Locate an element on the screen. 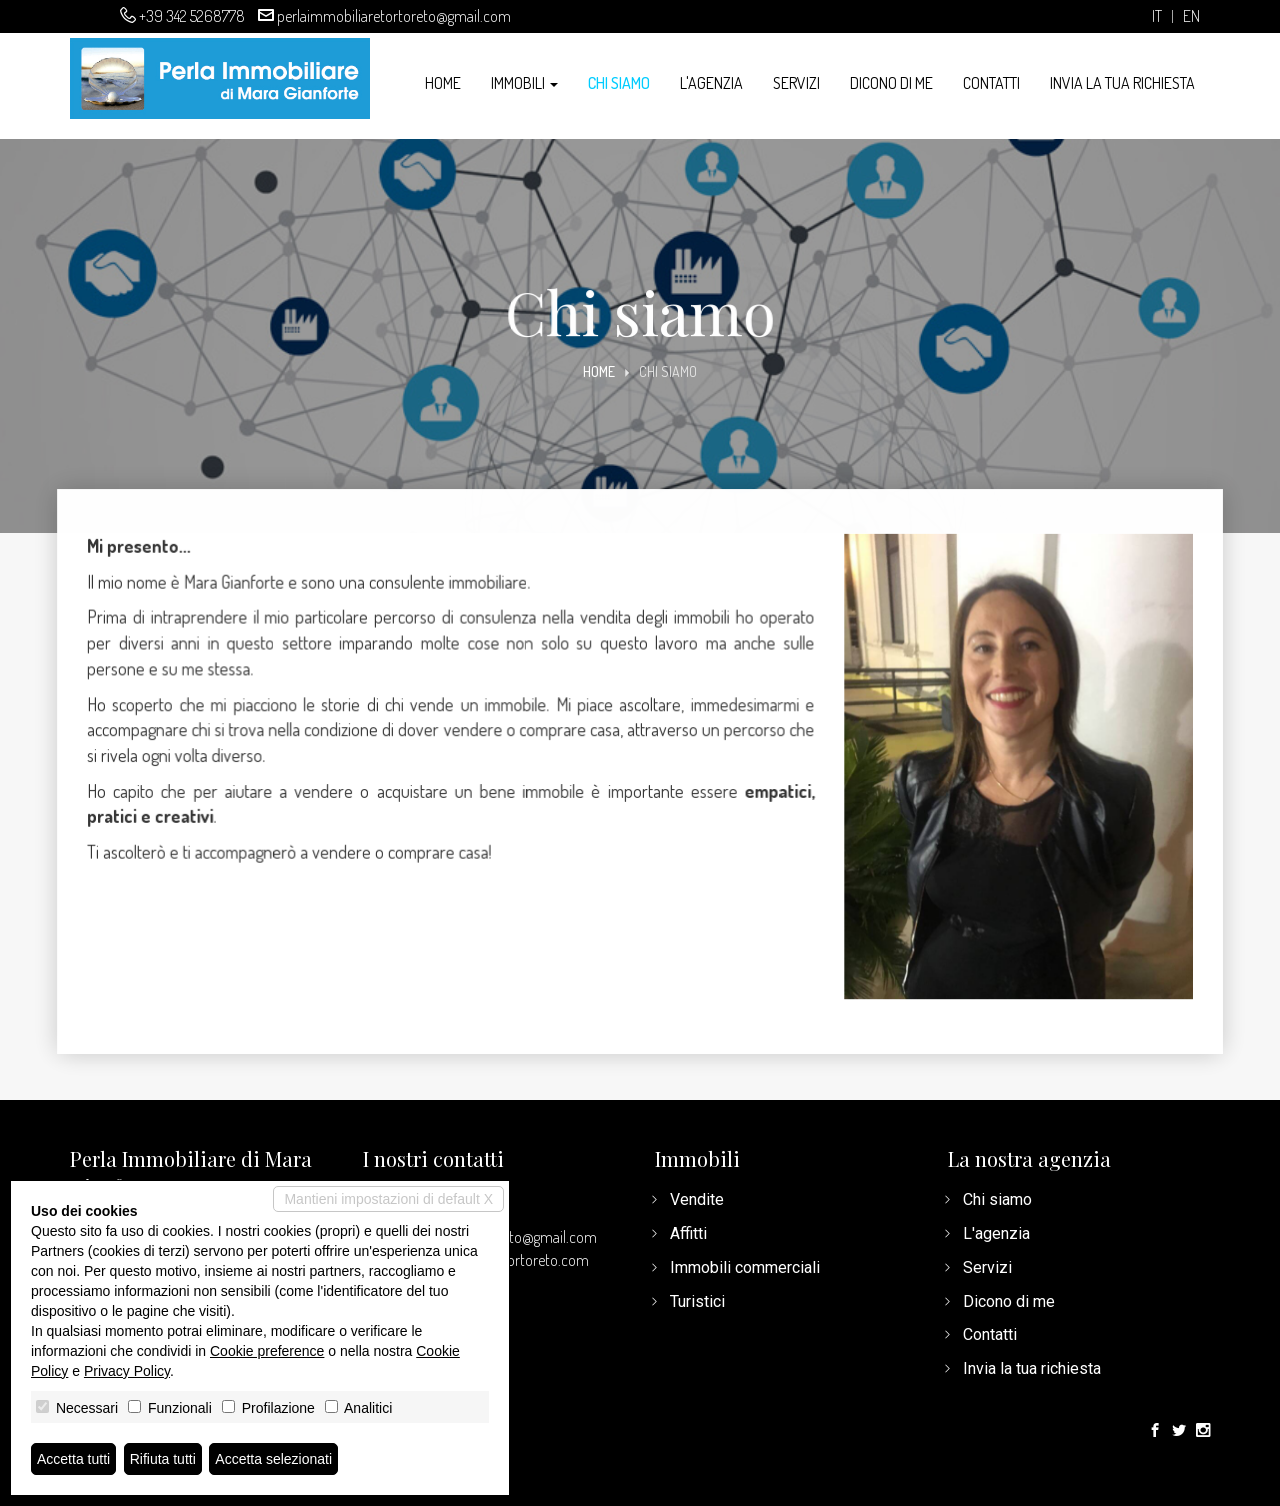  Home is located at coordinates (443, 83).